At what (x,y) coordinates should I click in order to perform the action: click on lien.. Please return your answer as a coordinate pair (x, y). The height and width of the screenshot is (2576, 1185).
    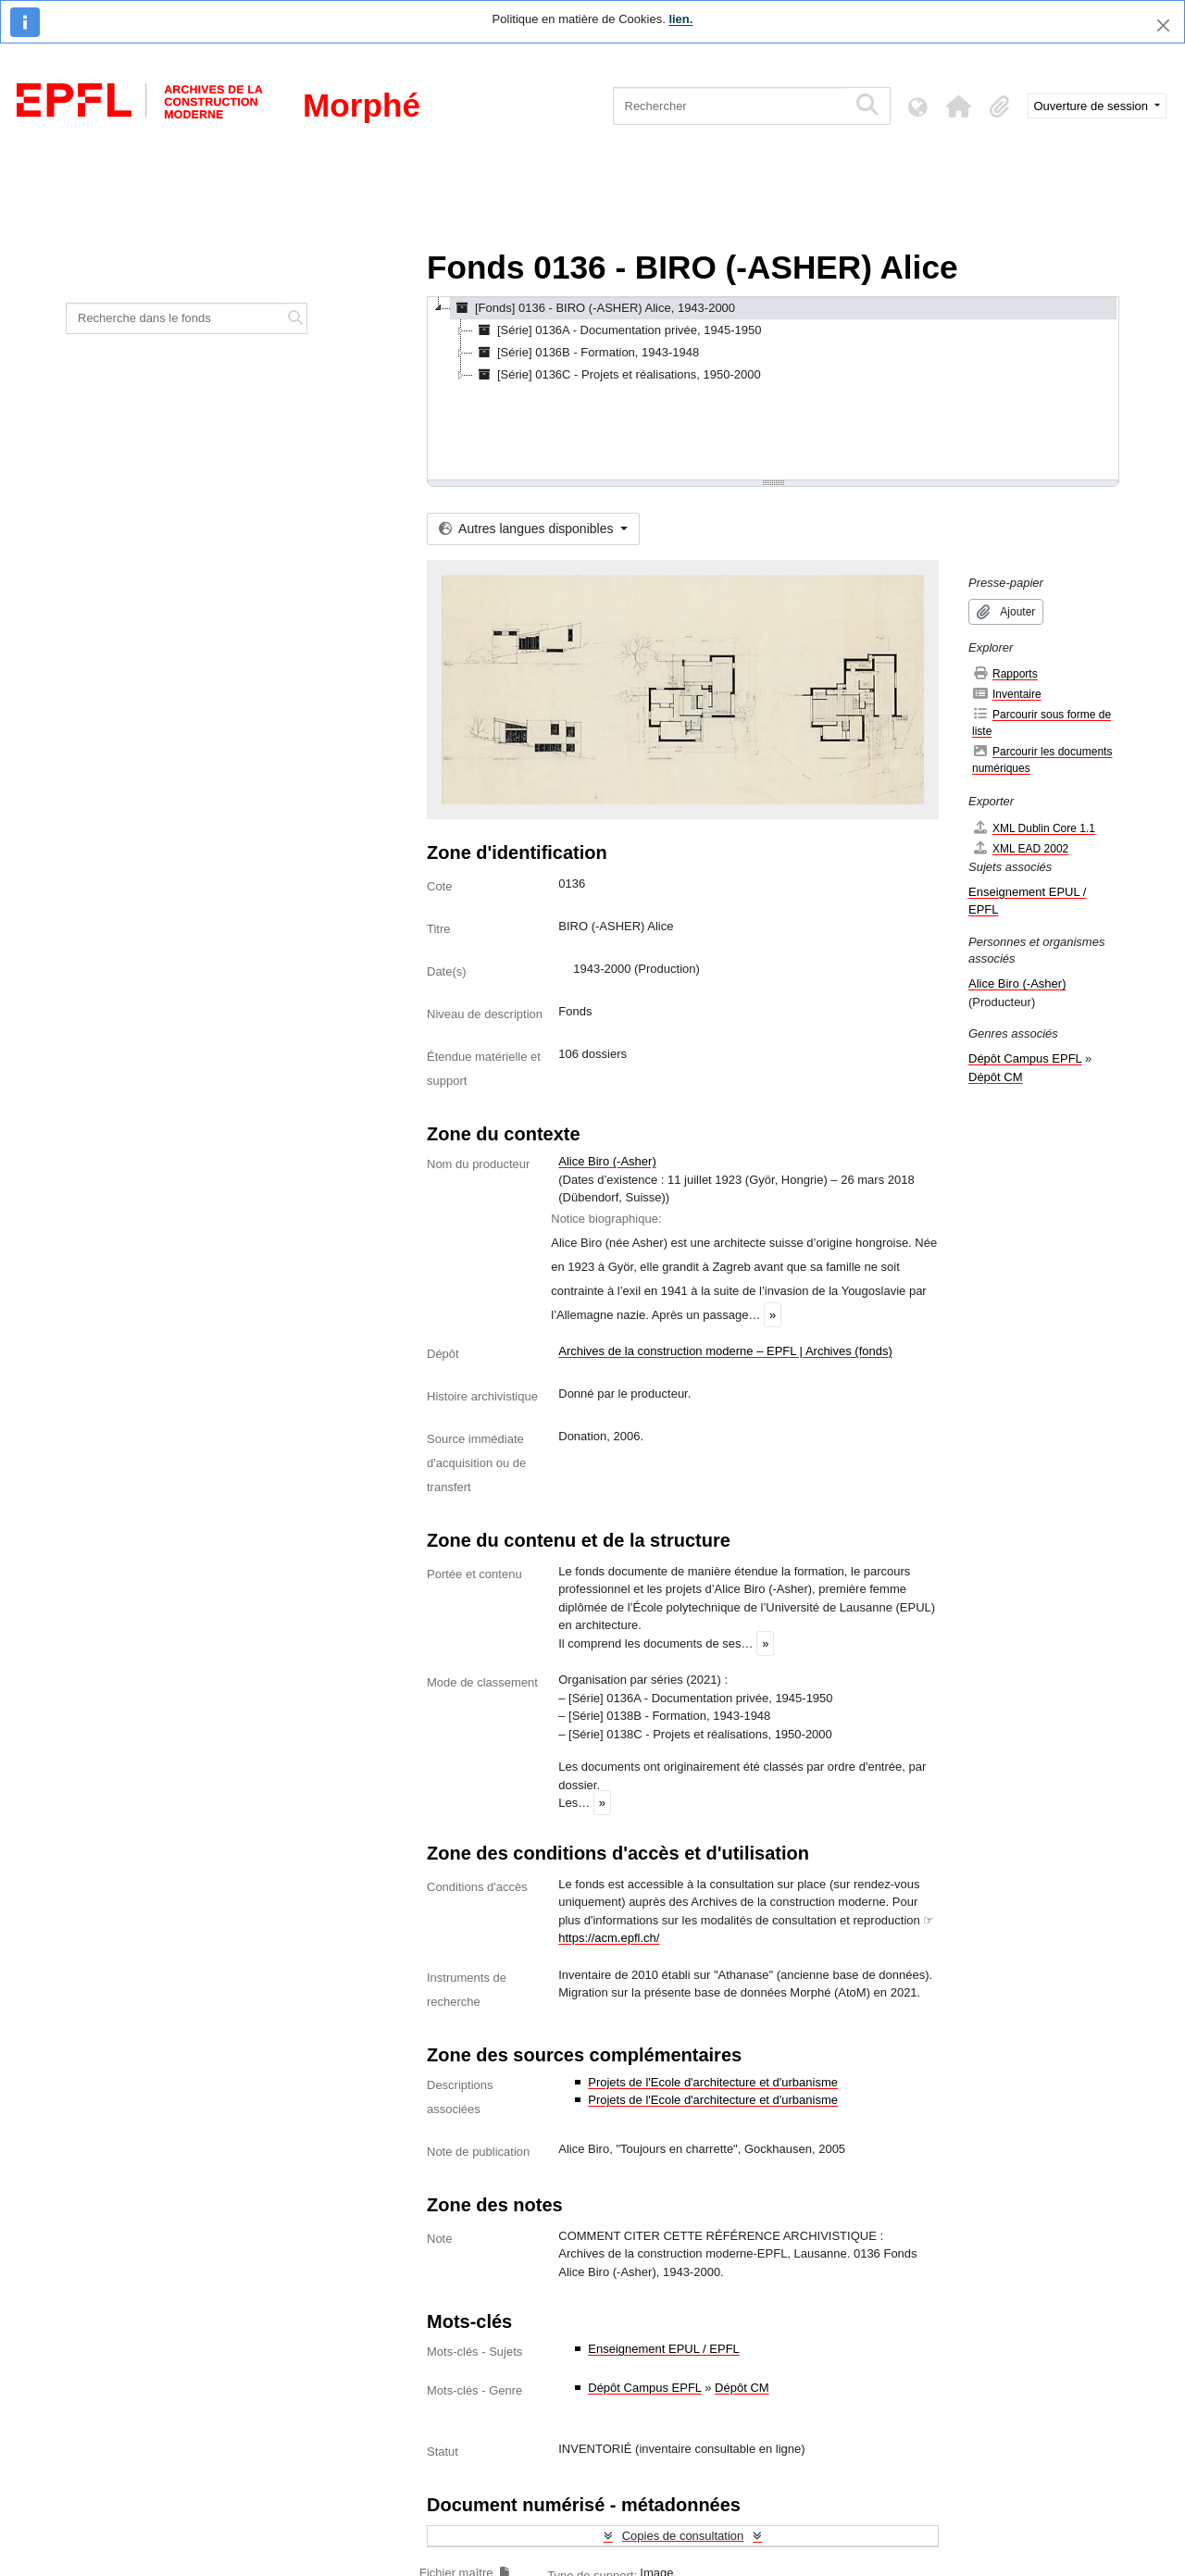
    Looking at the image, I should click on (680, 19).